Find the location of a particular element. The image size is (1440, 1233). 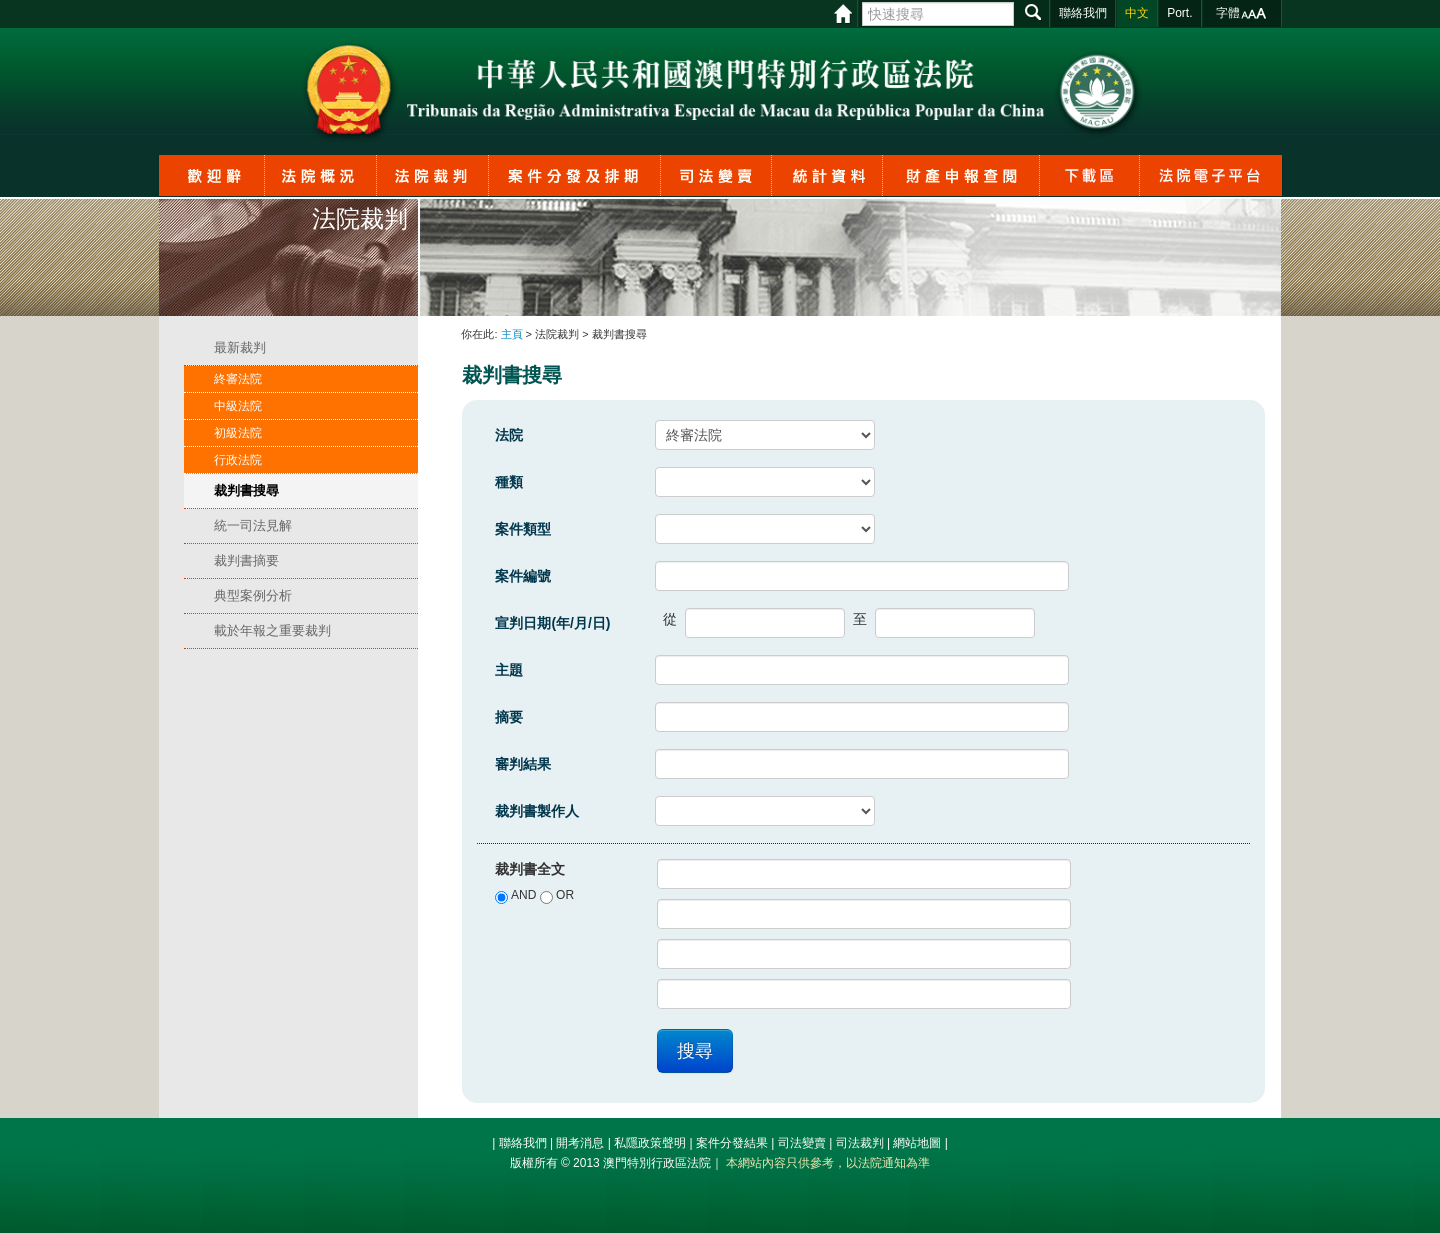

搜尋 is located at coordinates (695, 1051).